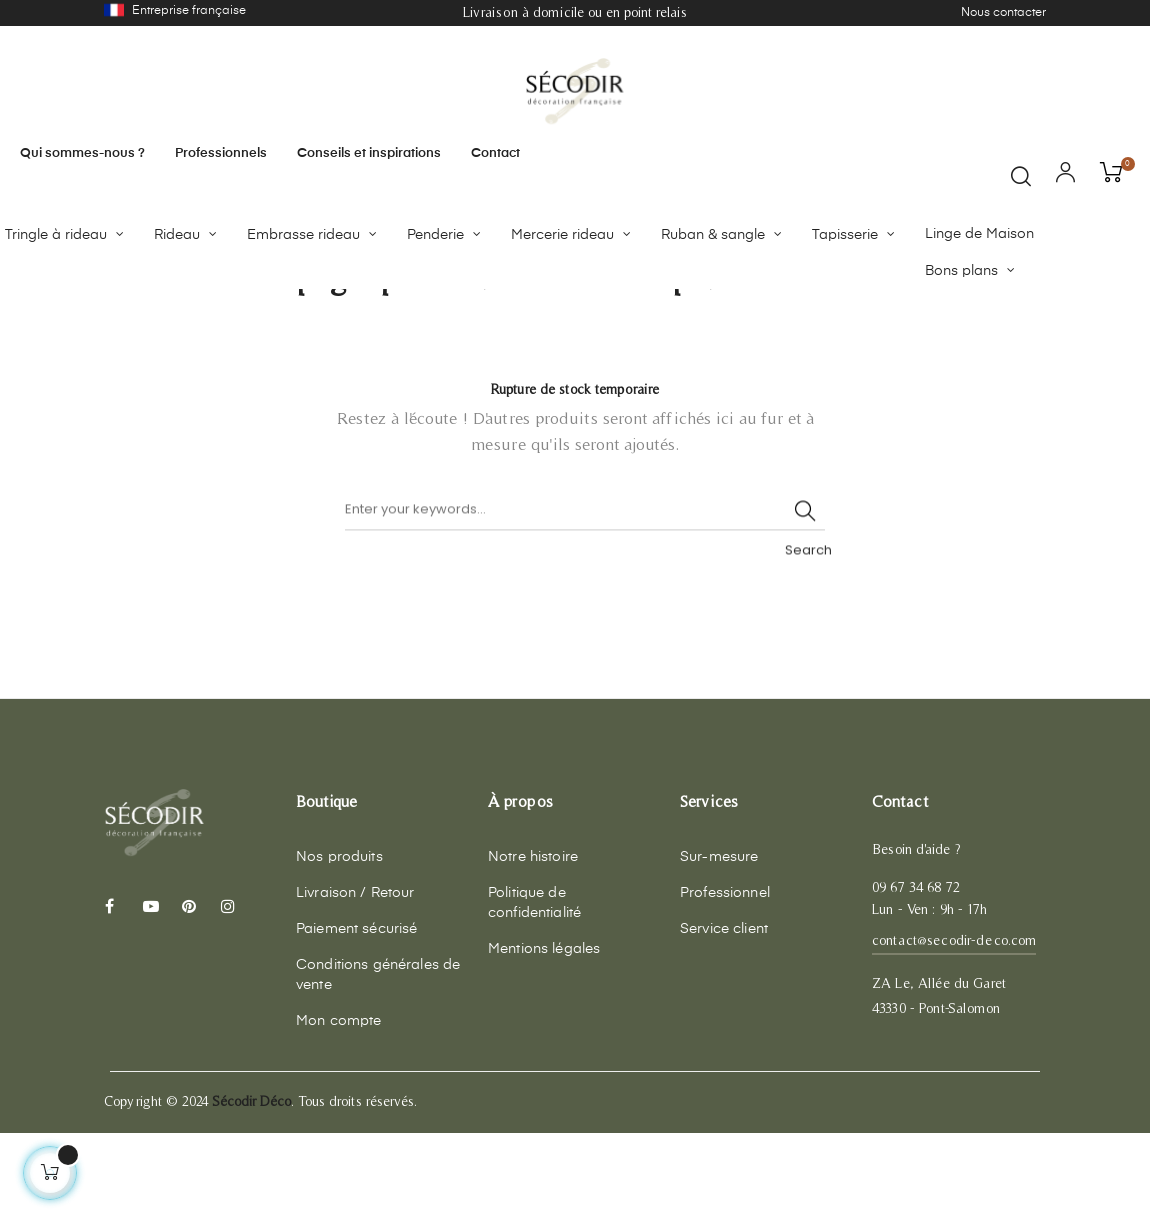  I want to click on contact@secodir-deco.com, so click(954, 1030).